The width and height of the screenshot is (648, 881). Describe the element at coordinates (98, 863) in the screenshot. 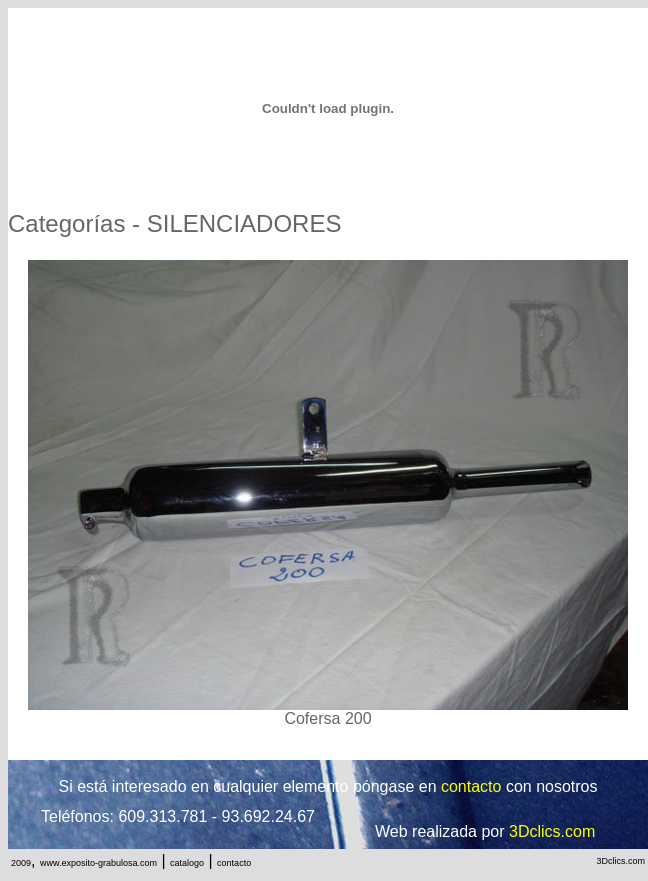

I see `www.exposito-grabulosa.com` at that location.